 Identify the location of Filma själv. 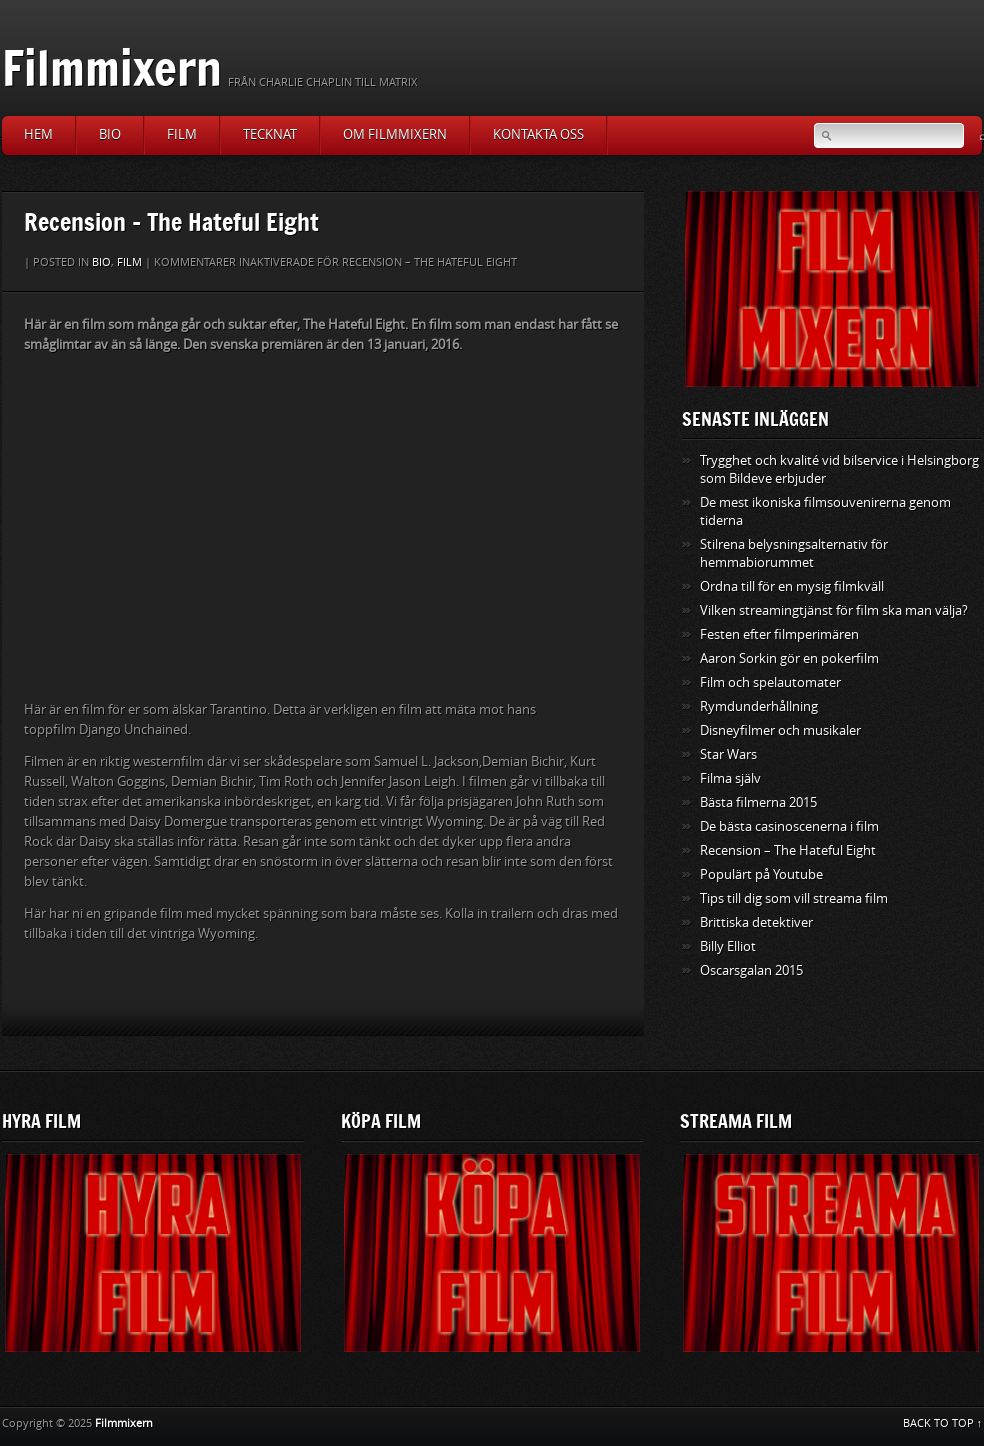
(730, 778).